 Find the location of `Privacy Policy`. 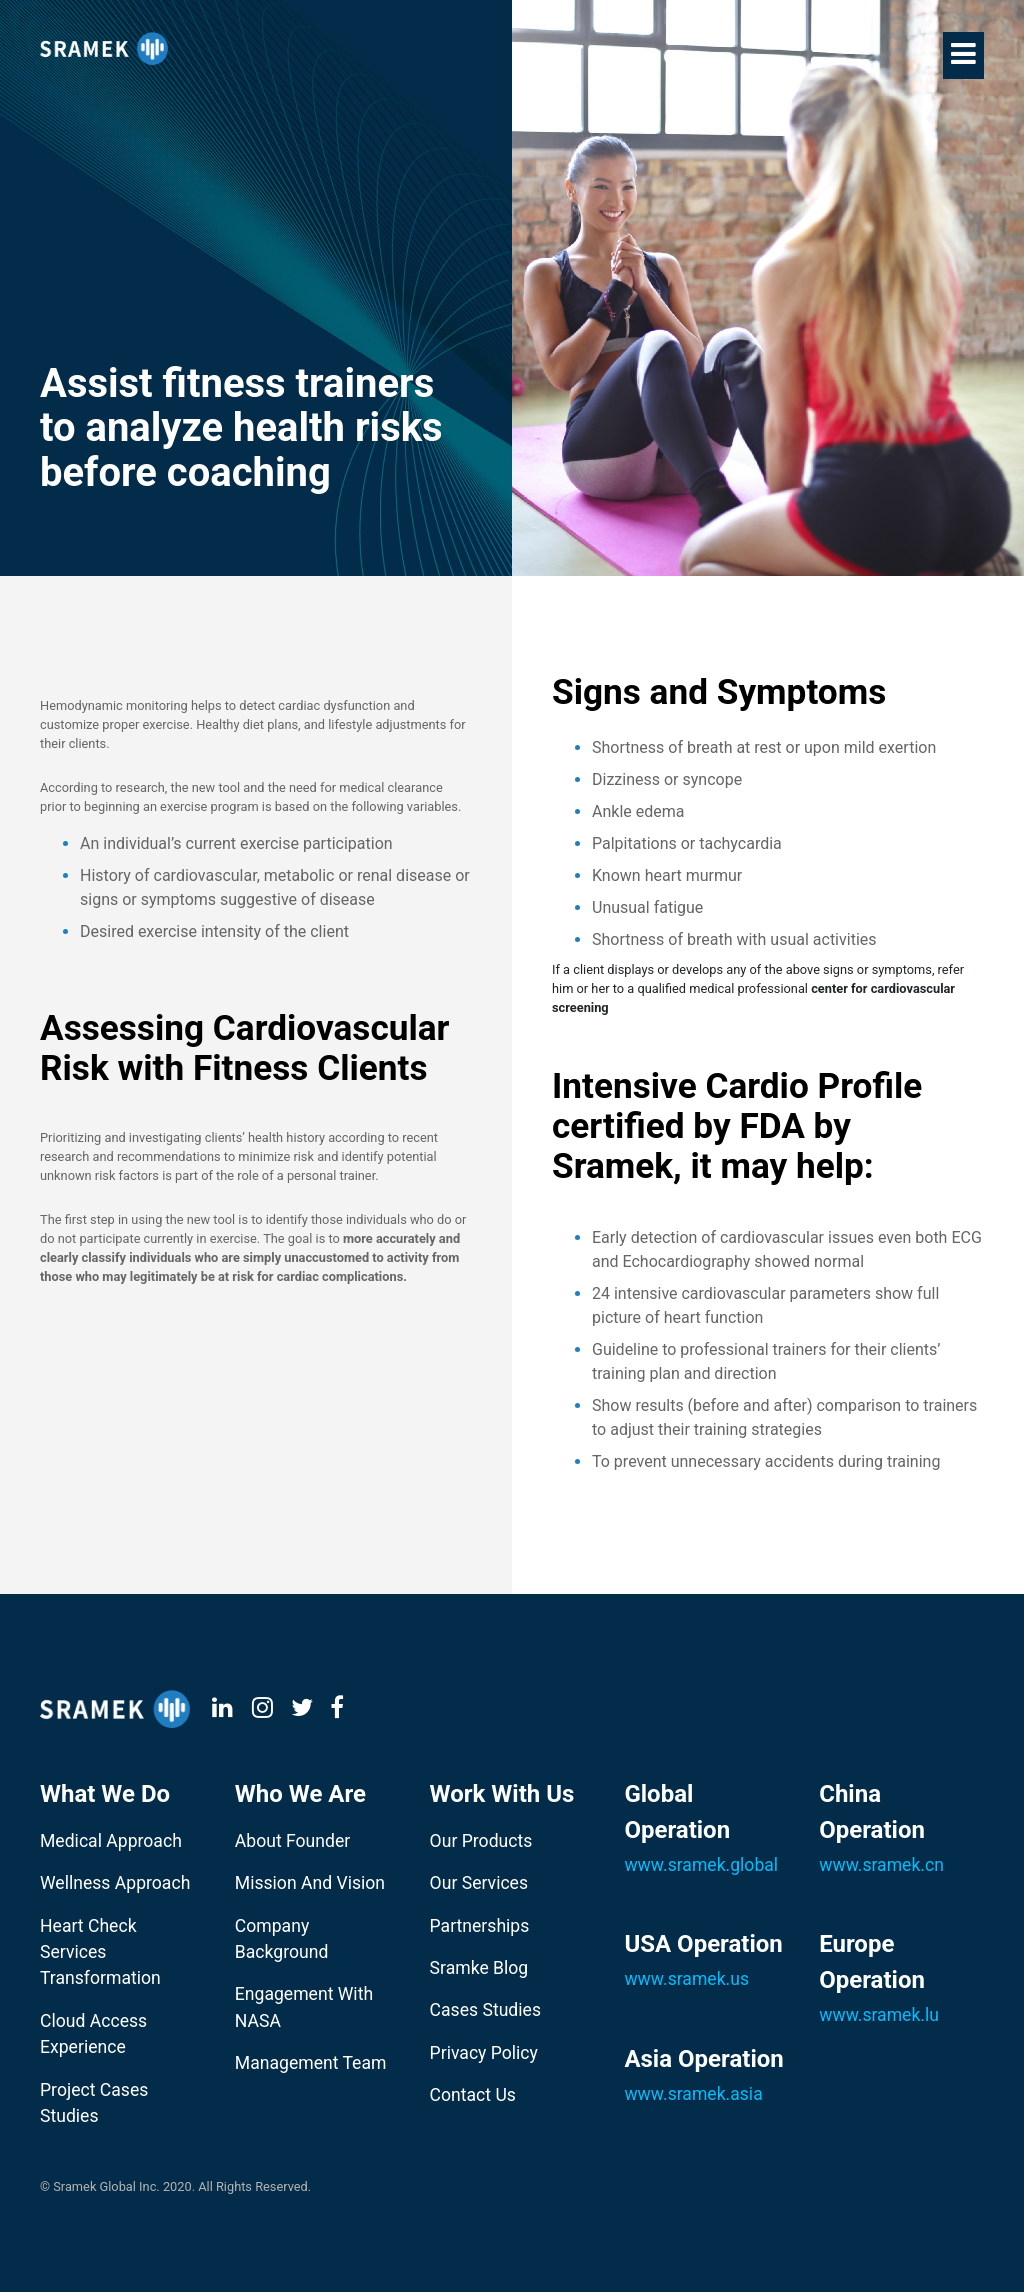

Privacy Policy is located at coordinates (484, 2053).